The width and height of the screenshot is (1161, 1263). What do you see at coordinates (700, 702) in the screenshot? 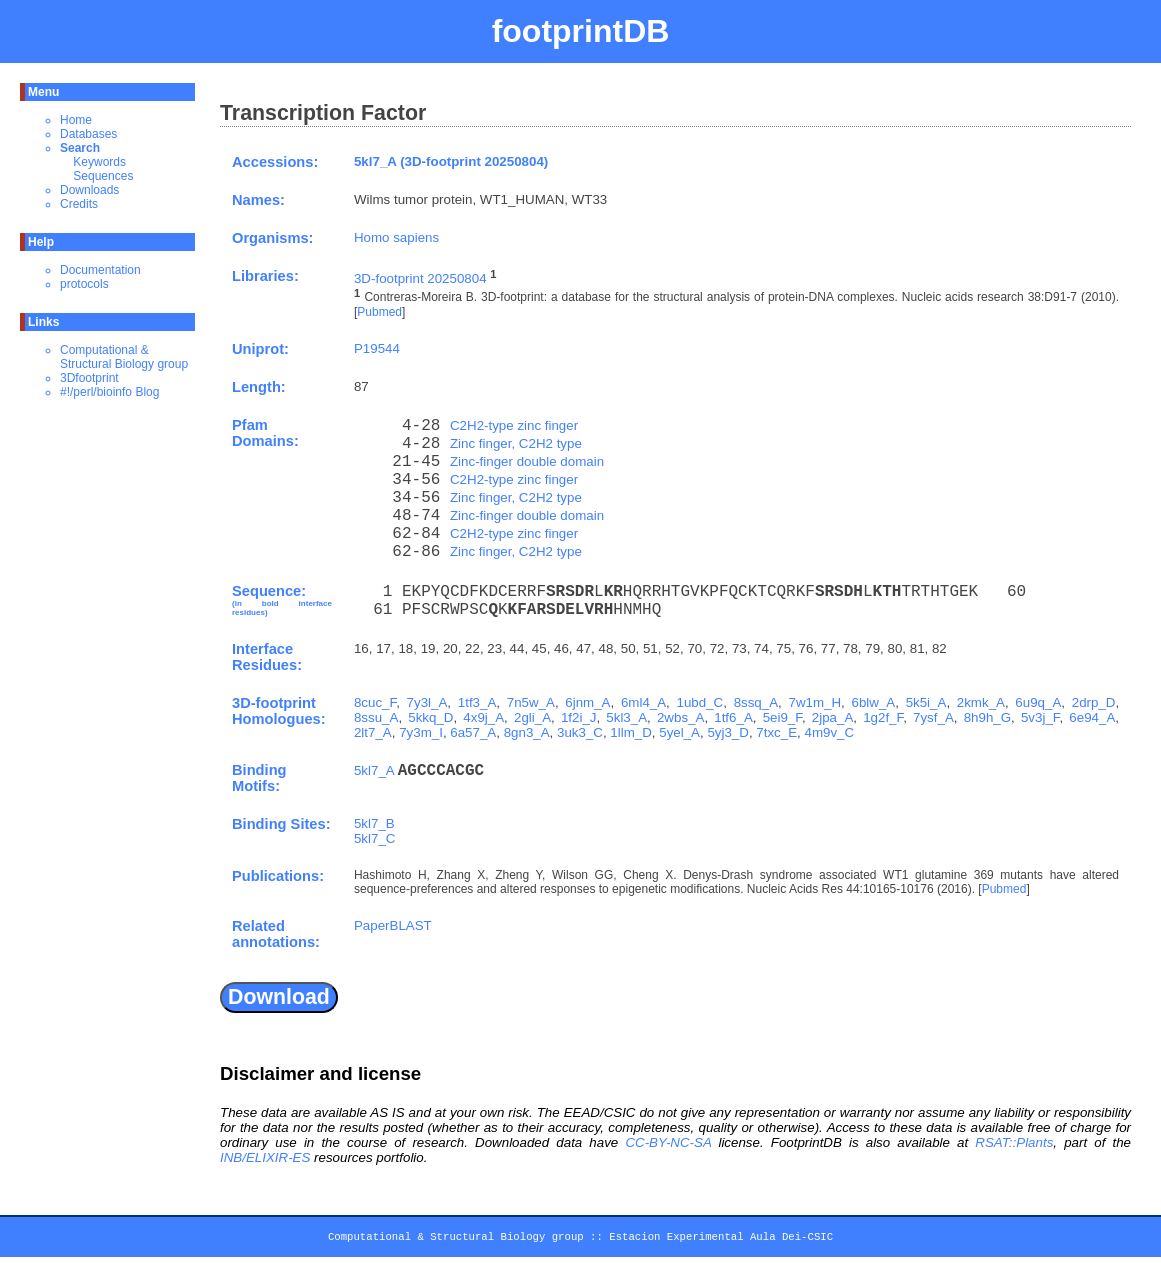
I see `1ubd_C` at bounding box center [700, 702].